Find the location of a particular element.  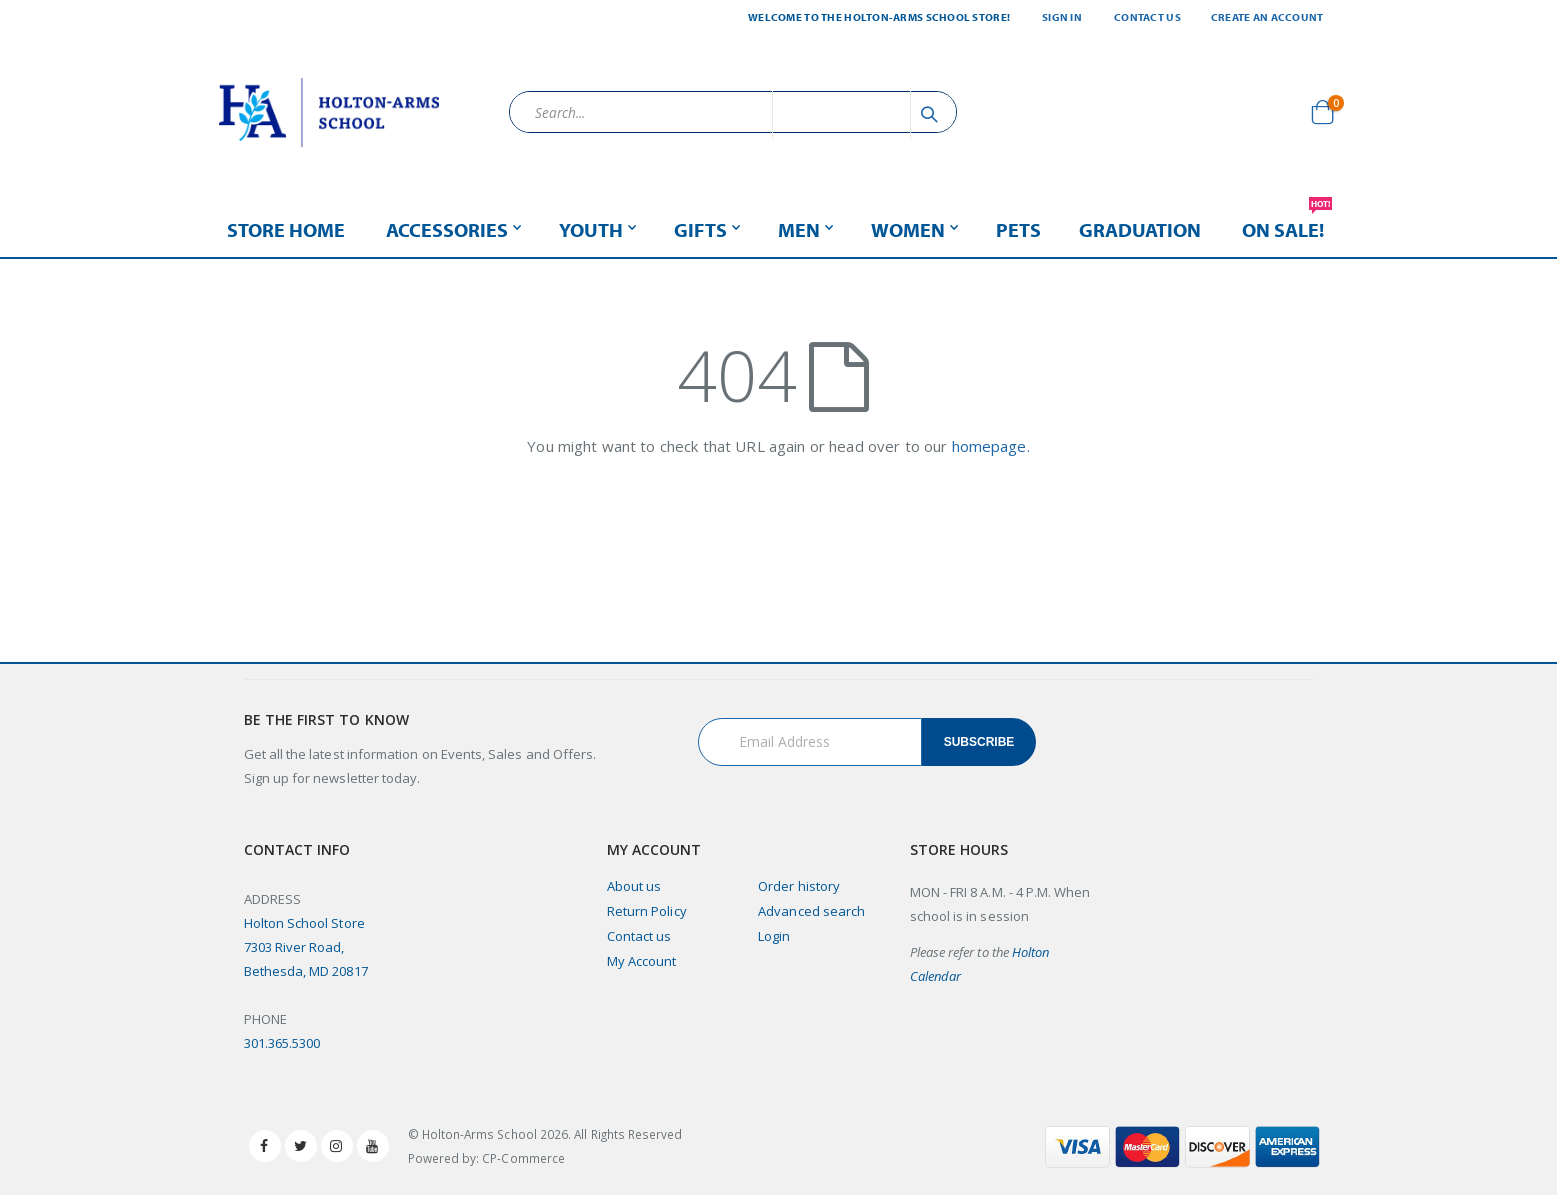

Contact Us is located at coordinates (1147, 17).